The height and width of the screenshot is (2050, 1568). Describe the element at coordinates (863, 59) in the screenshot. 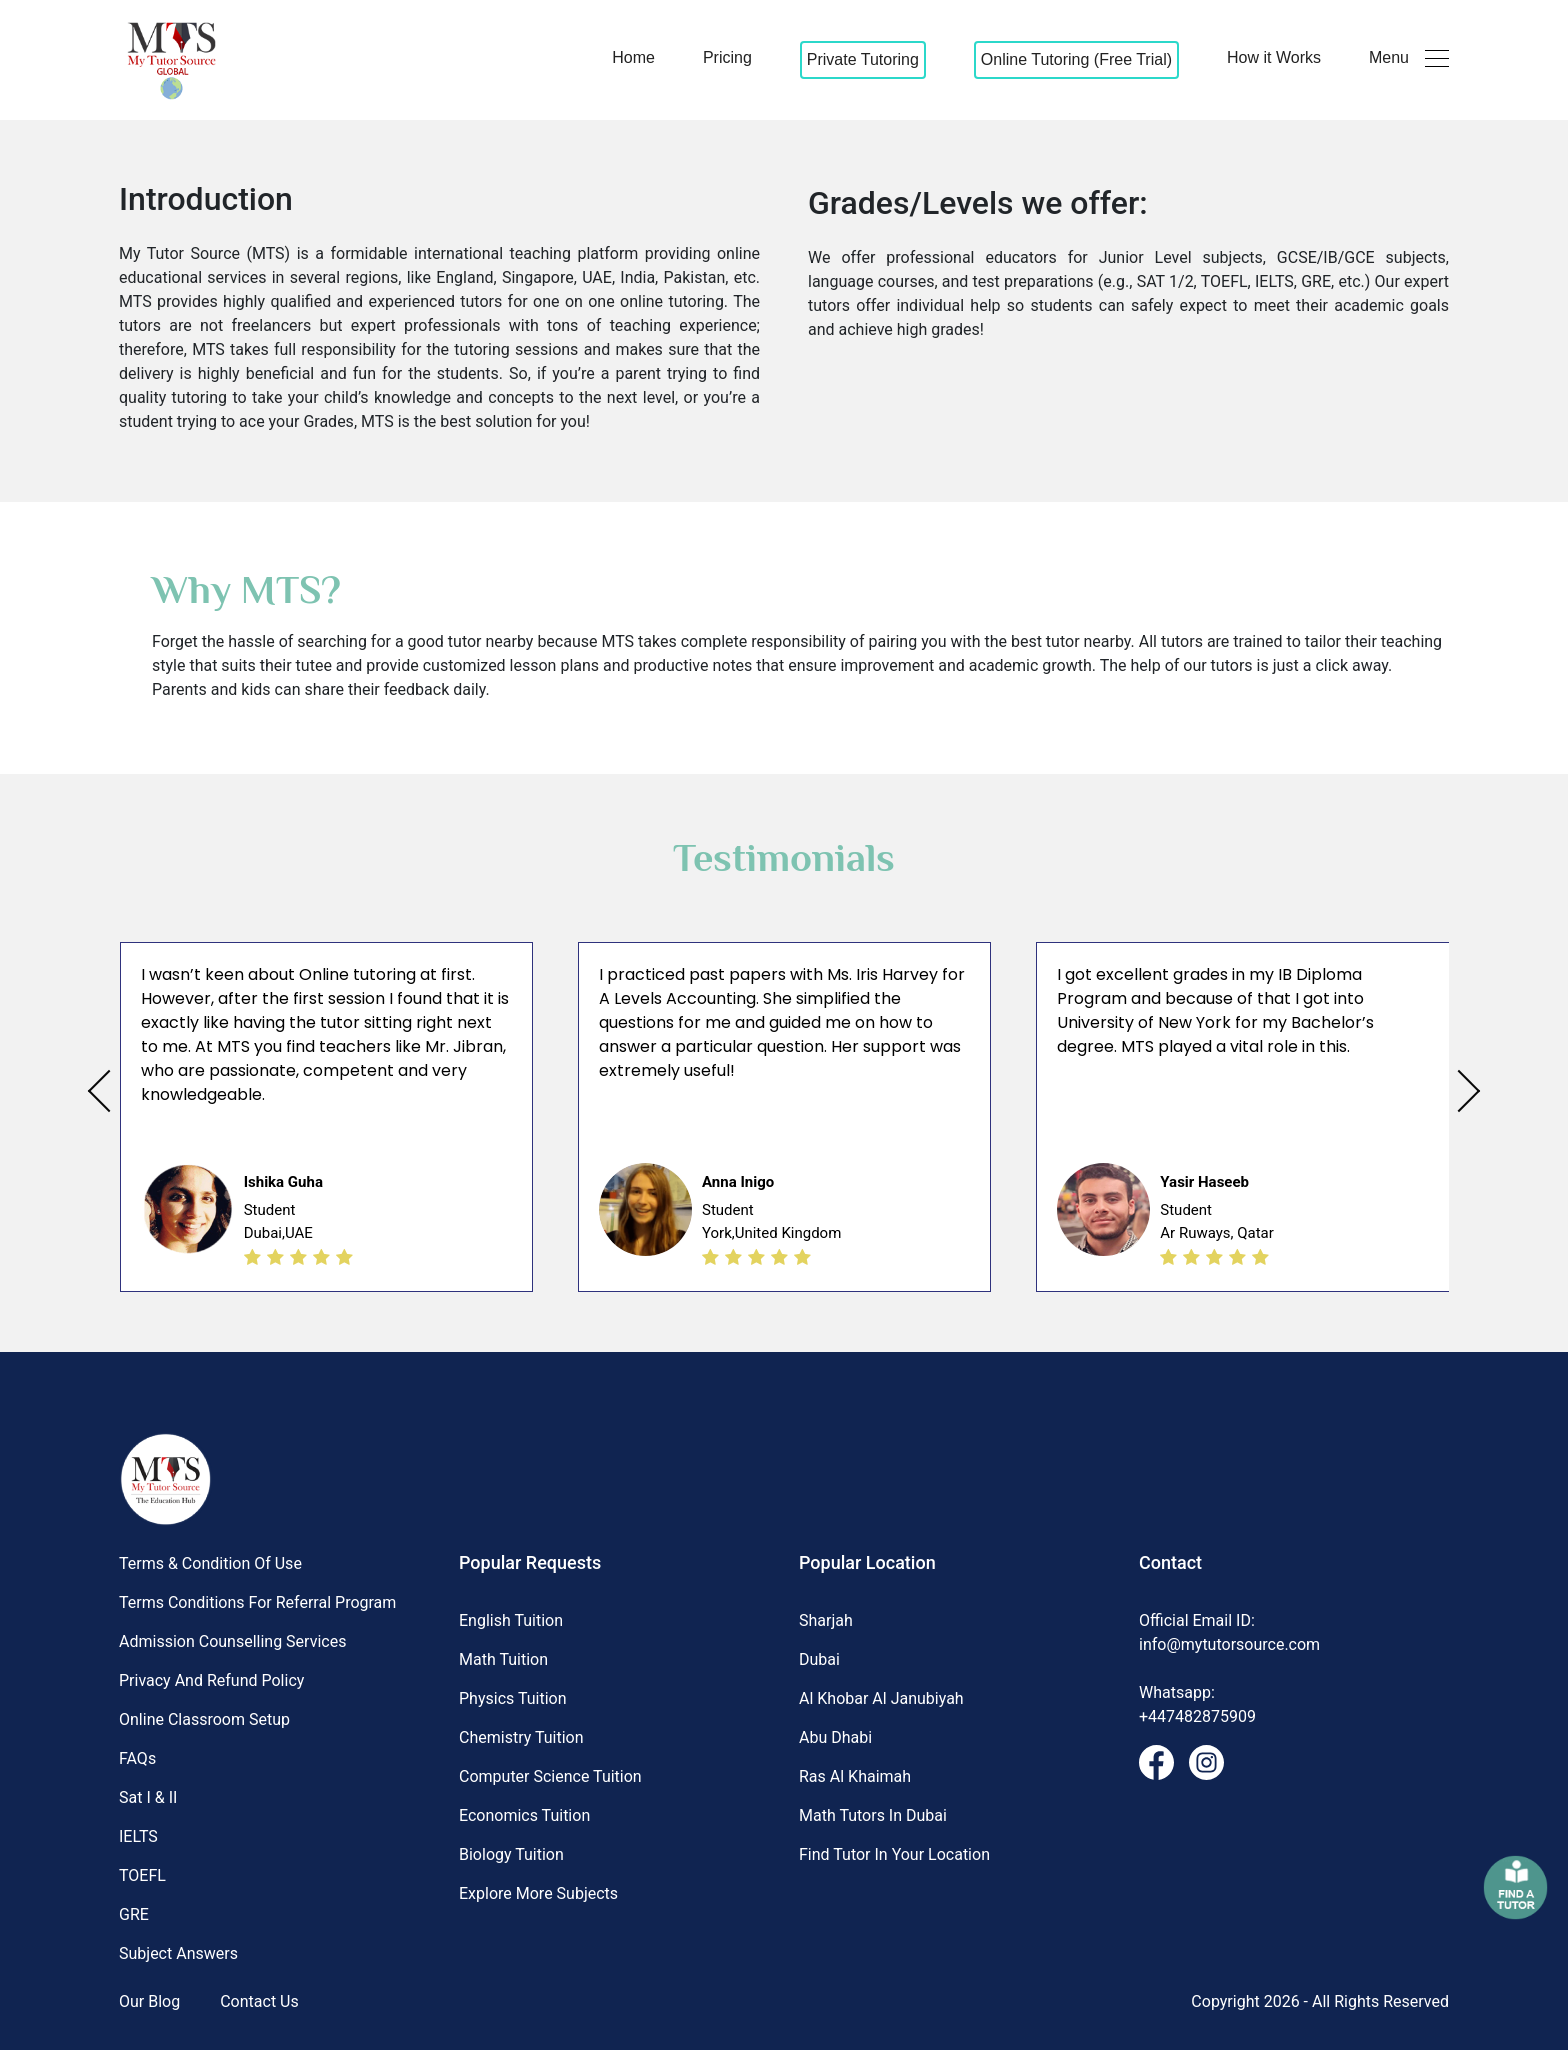

I see `Private Tutoring` at that location.